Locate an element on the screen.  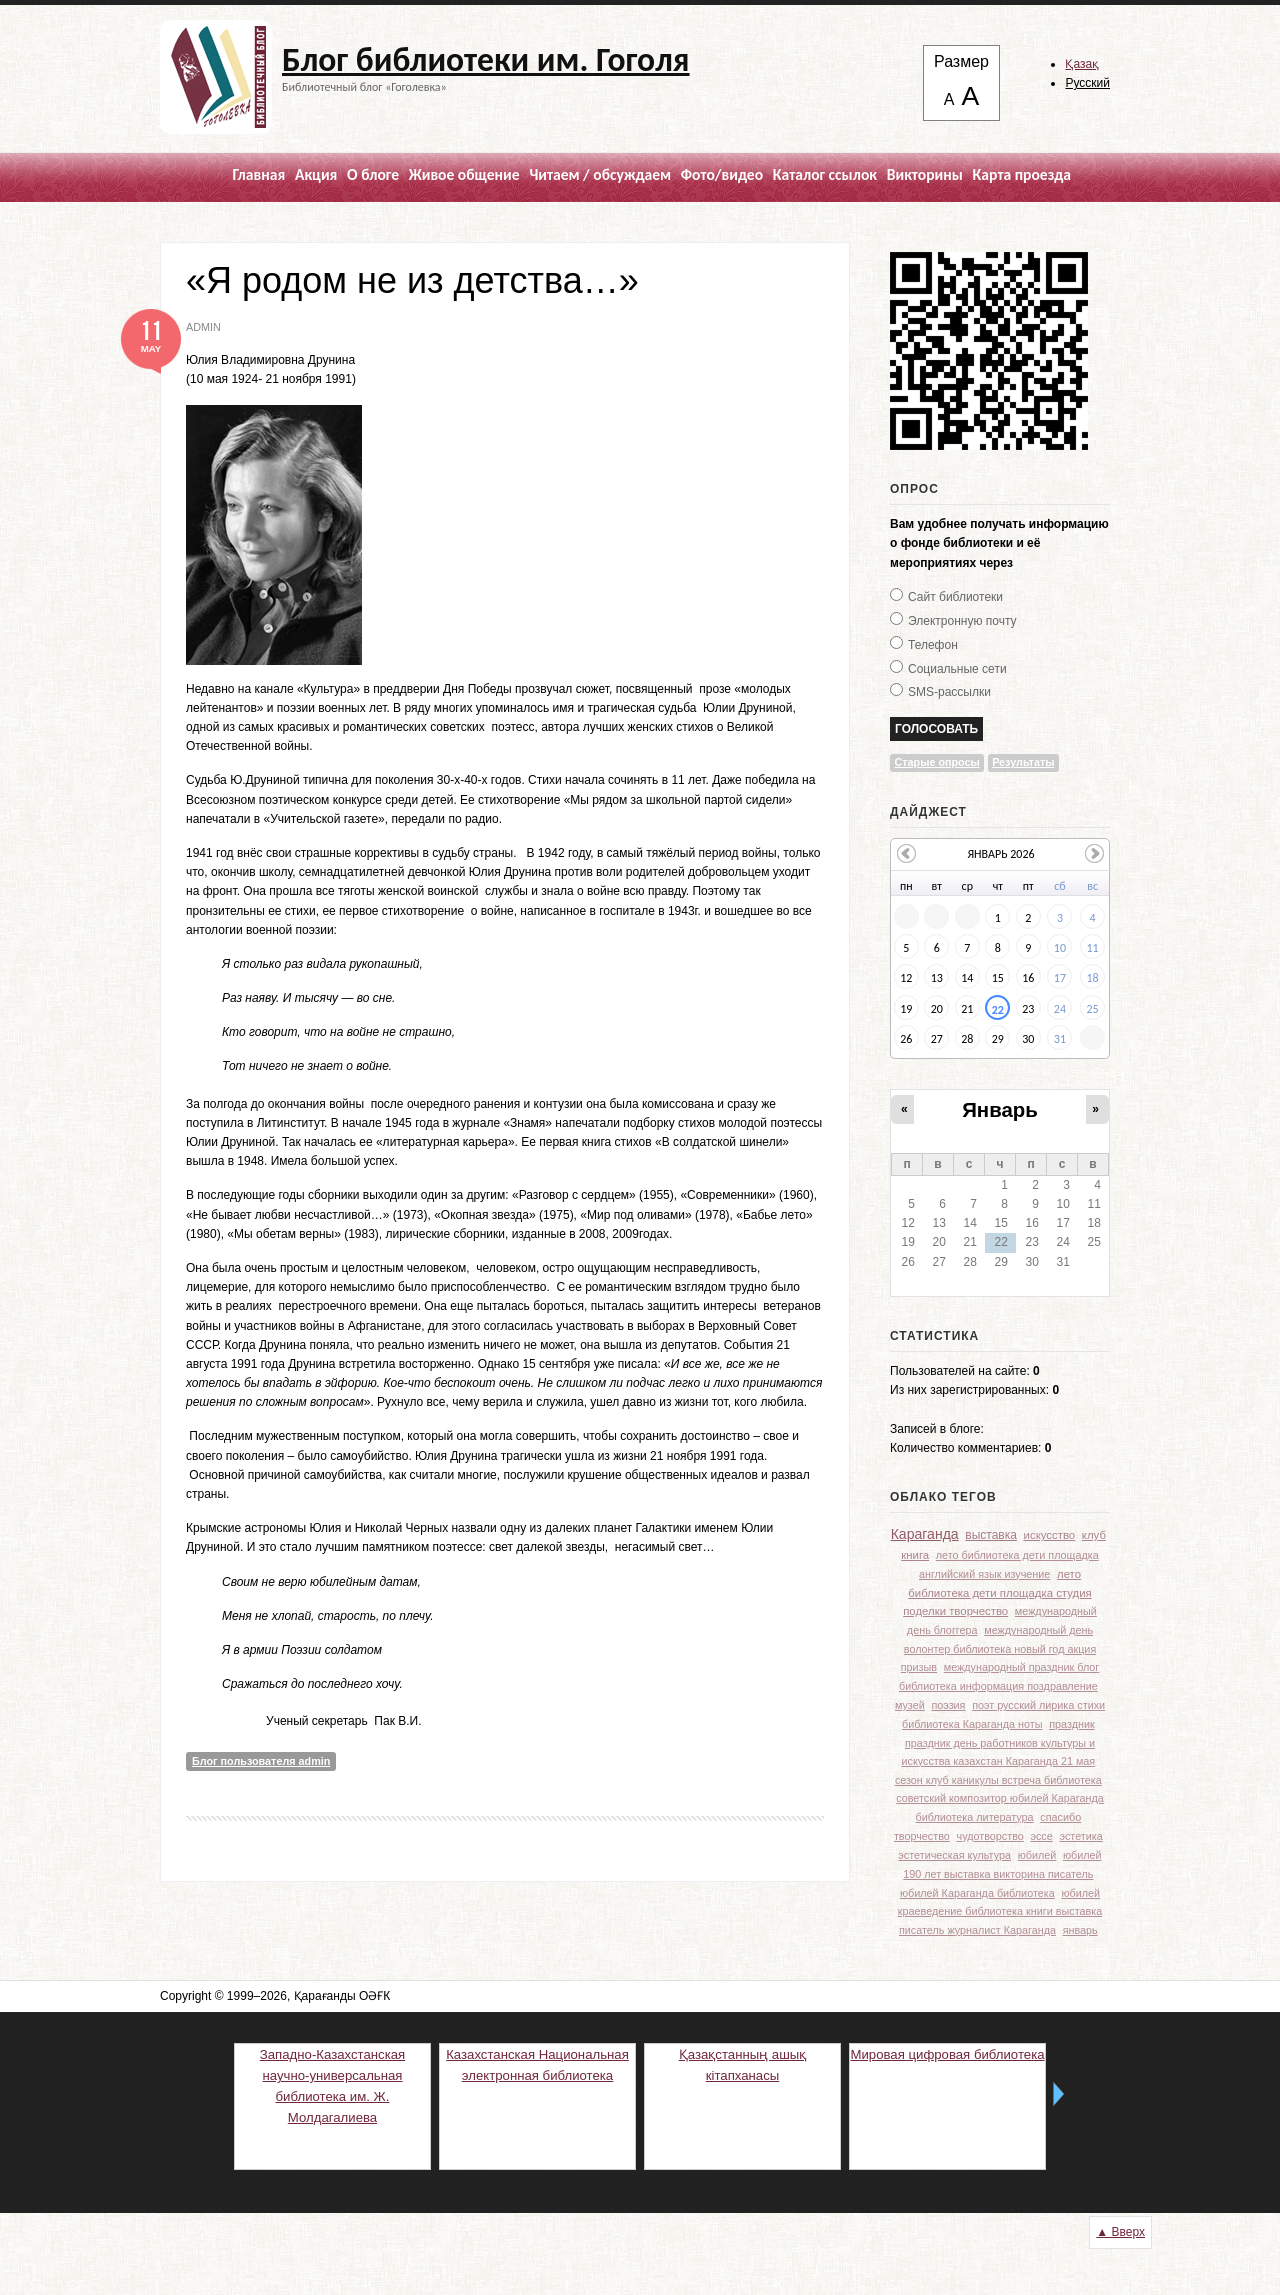
Викторины is located at coordinates (925, 174).